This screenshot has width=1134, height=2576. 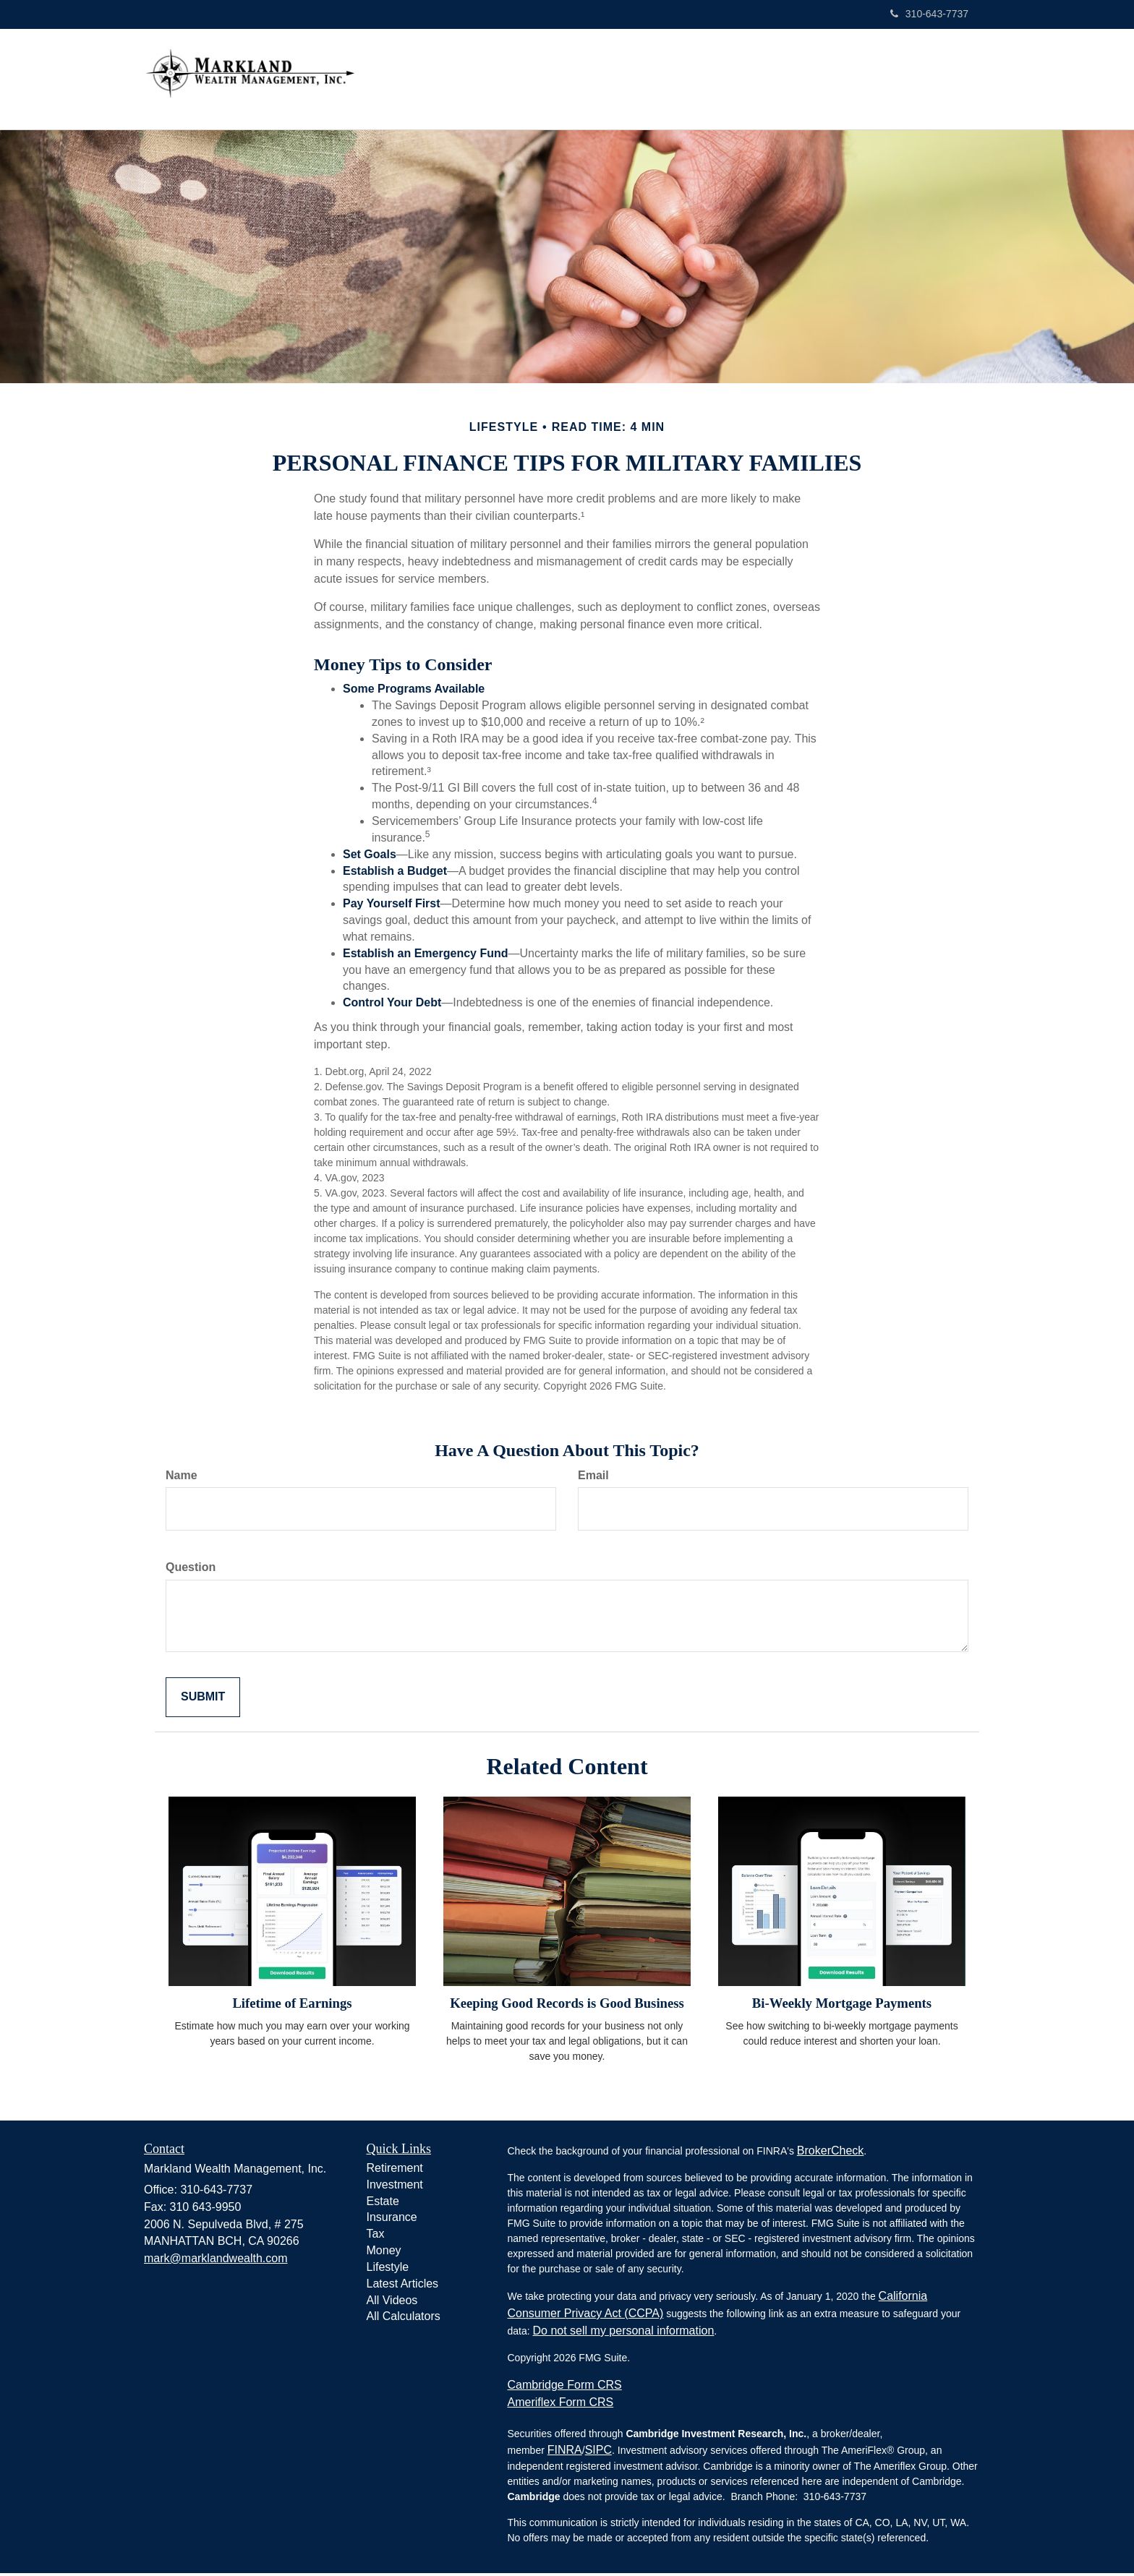 I want to click on Investment, so click(x=395, y=2187).